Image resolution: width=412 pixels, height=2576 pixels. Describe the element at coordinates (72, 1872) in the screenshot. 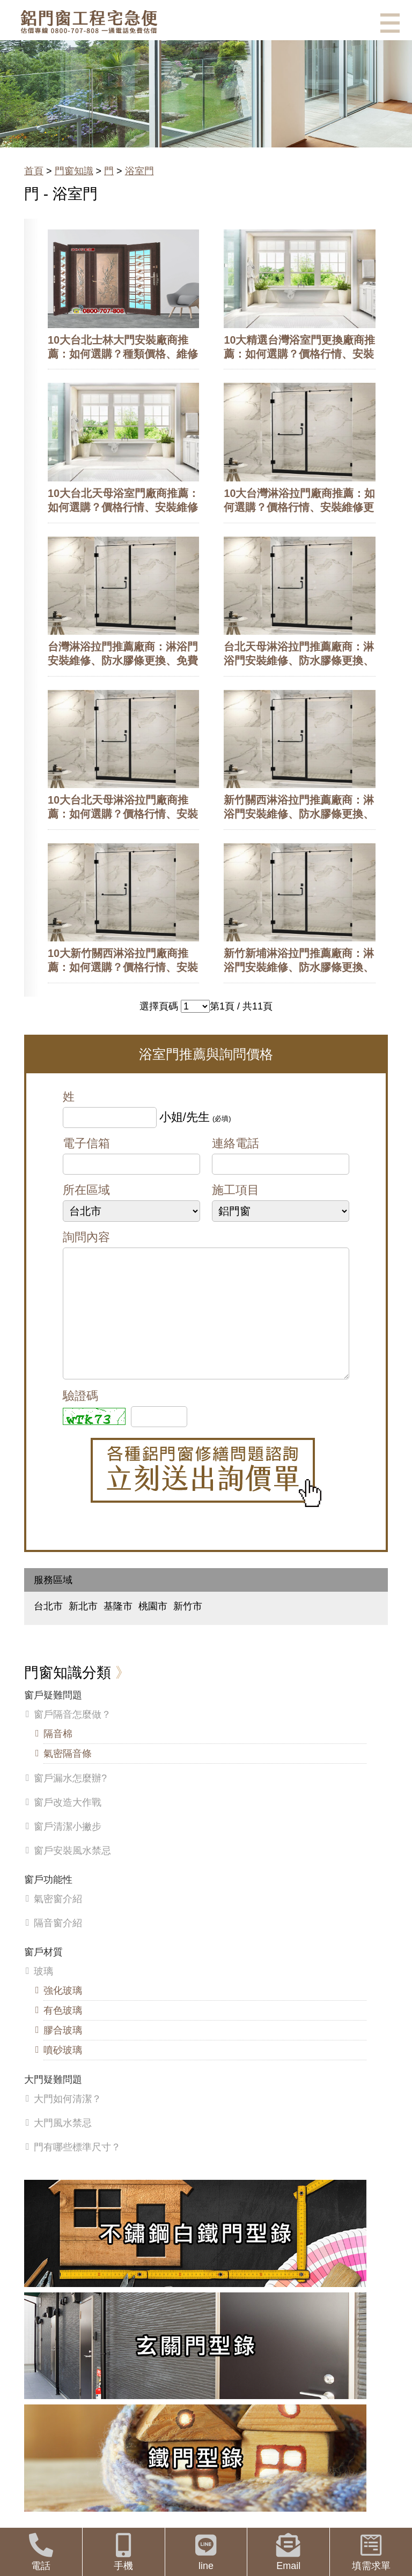

I see `窗戶安裝風水禁忌` at that location.